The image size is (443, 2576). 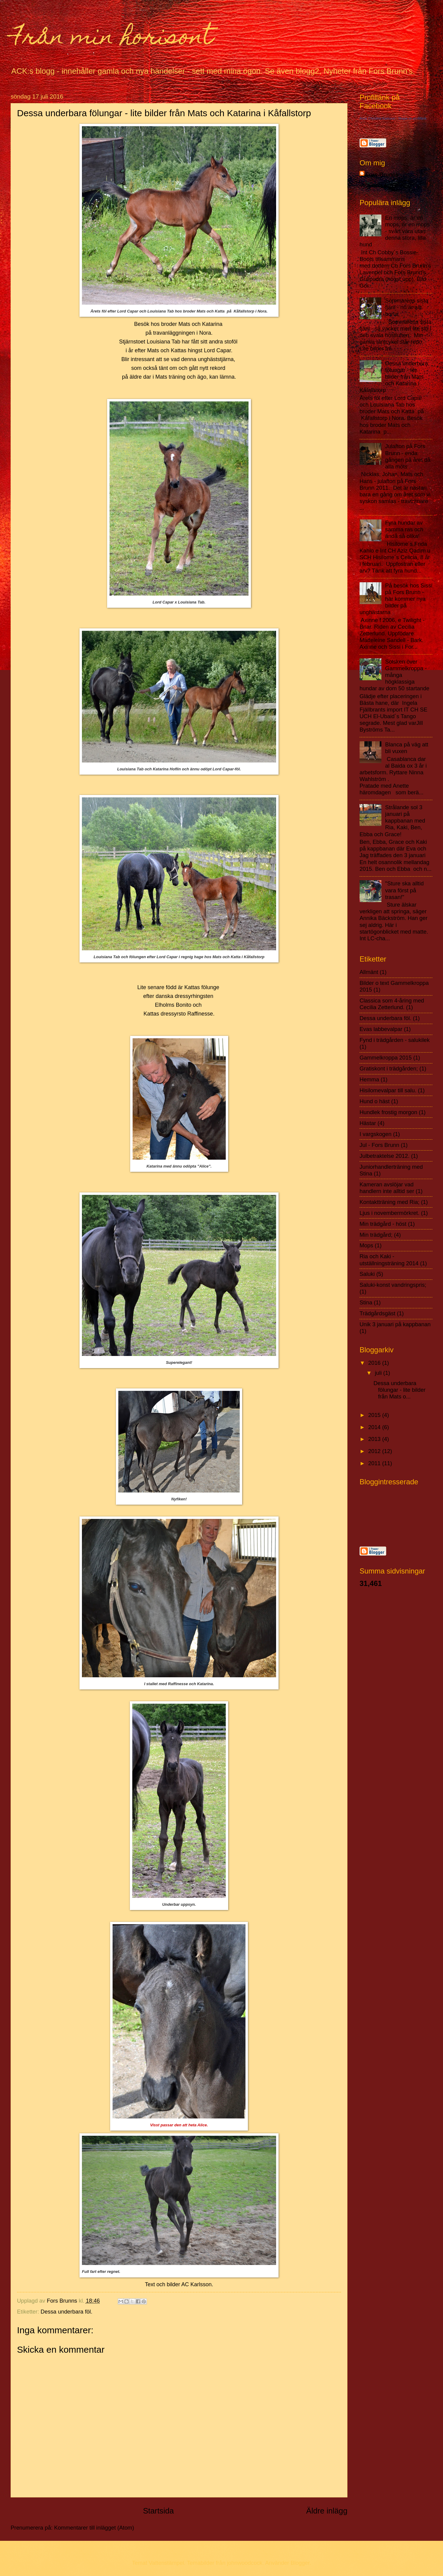 What do you see at coordinates (367, 1274) in the screenshot?
I see `Saluki` at bounding box center [367, 1274].